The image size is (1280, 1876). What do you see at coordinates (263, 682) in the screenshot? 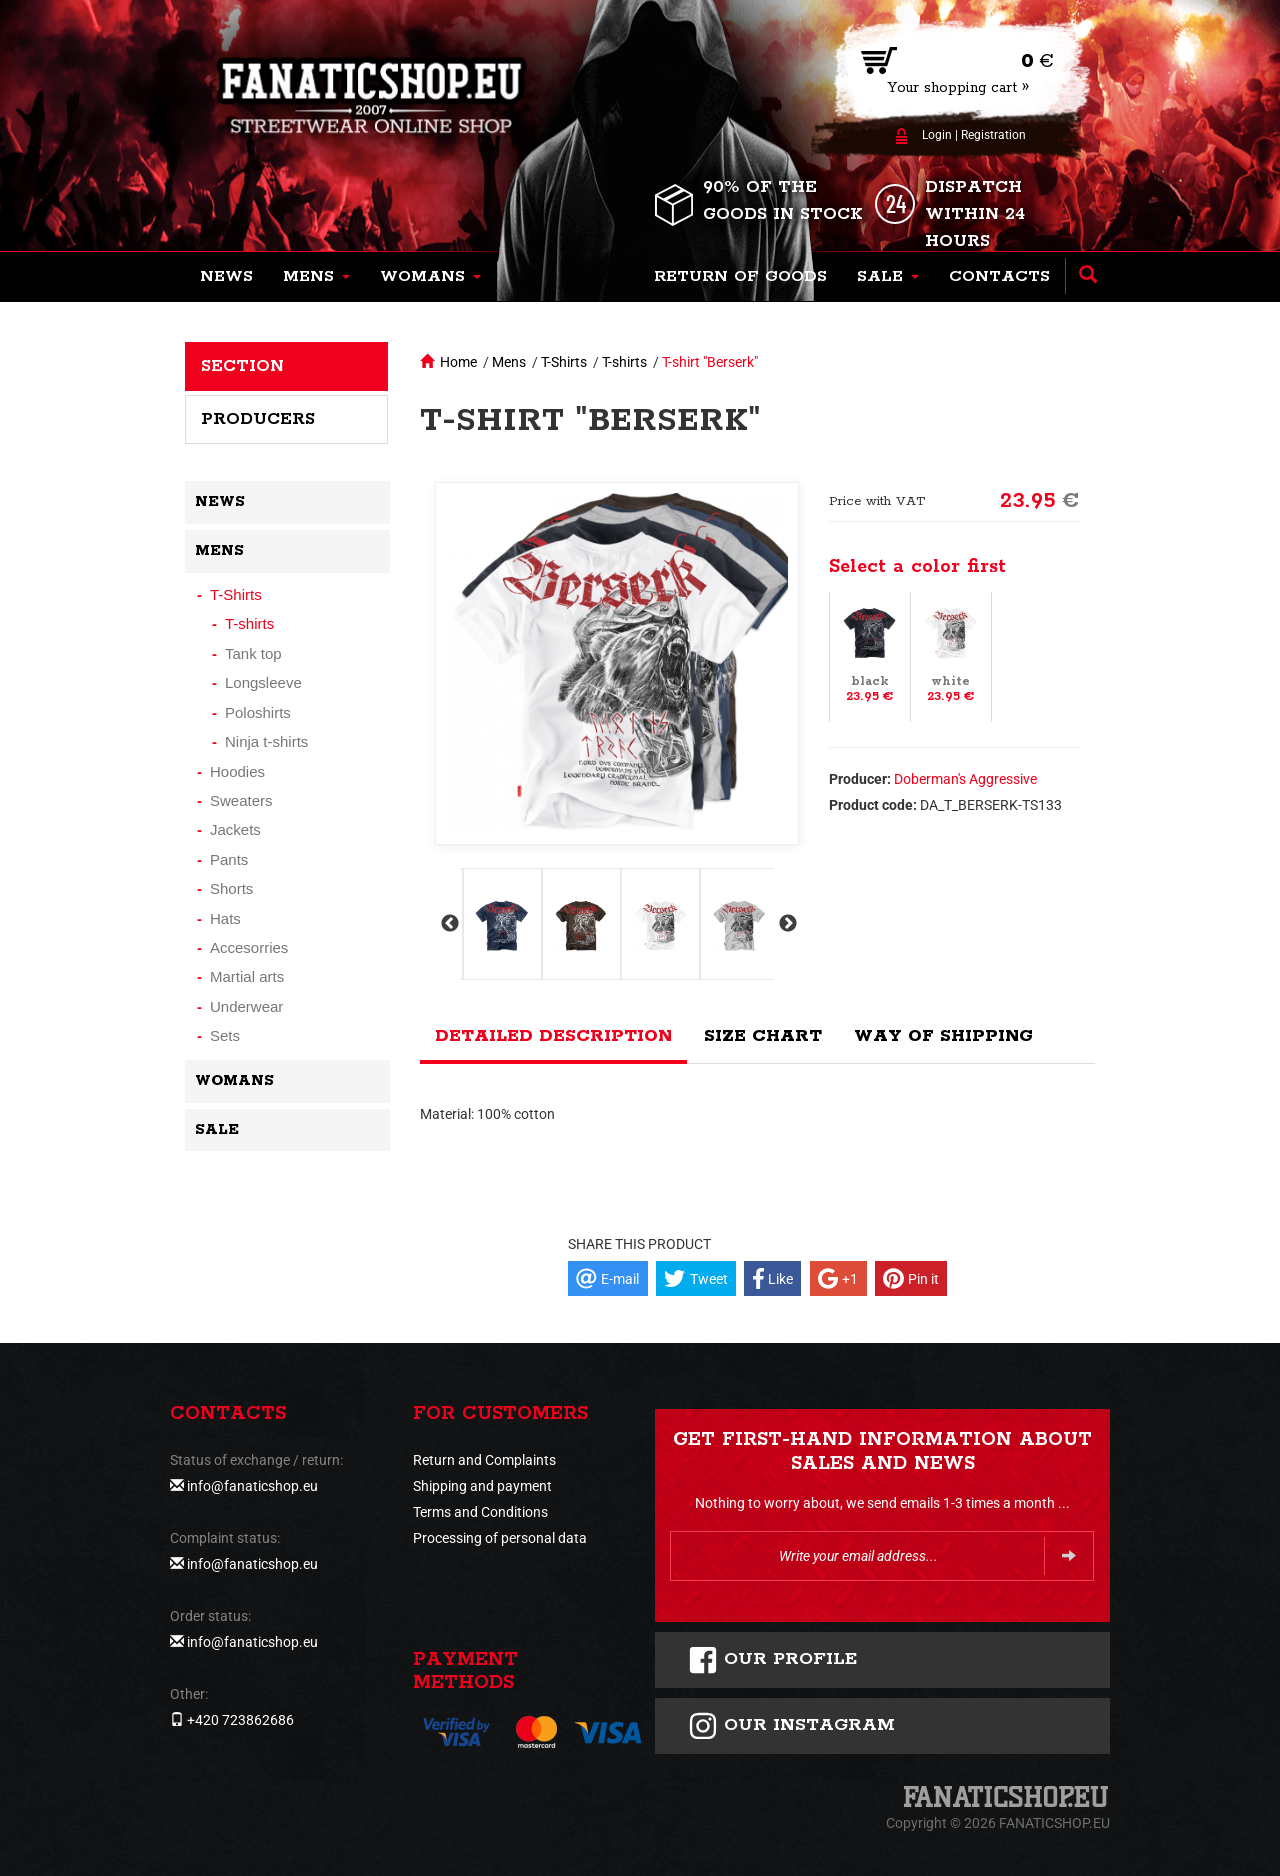
I see `Longsleeve` at bounding box center [263, 682].